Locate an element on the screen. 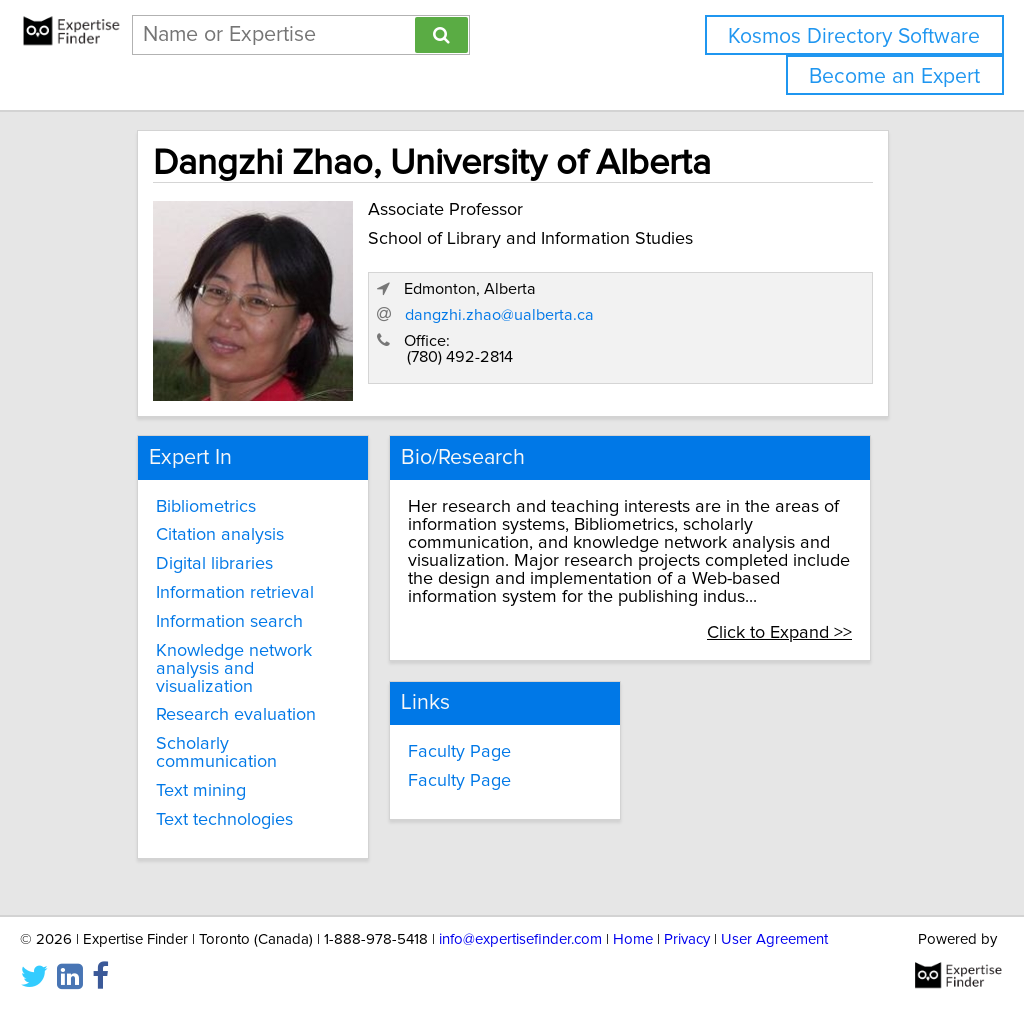  Information search is located at coordinates (229, 622).